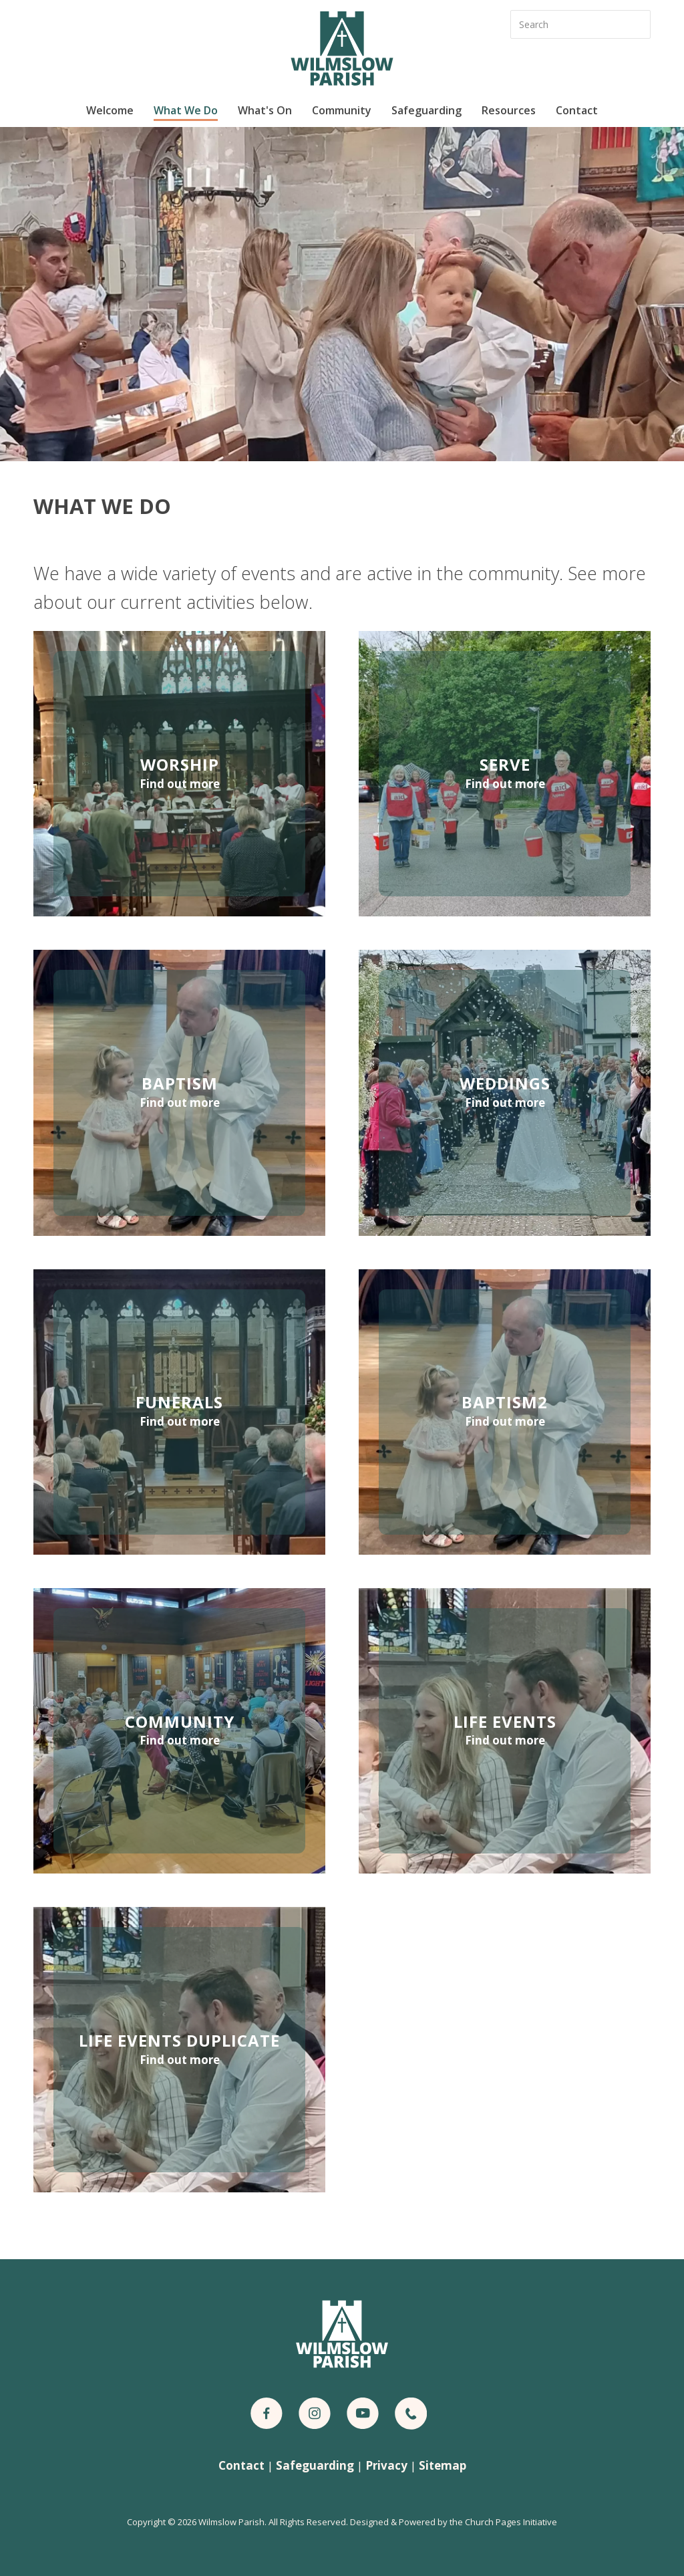 This screenshot has width=684, height=2576. Describe the element at coordinates (110, 110) in the screenshot. I see `Welcome` at that location.